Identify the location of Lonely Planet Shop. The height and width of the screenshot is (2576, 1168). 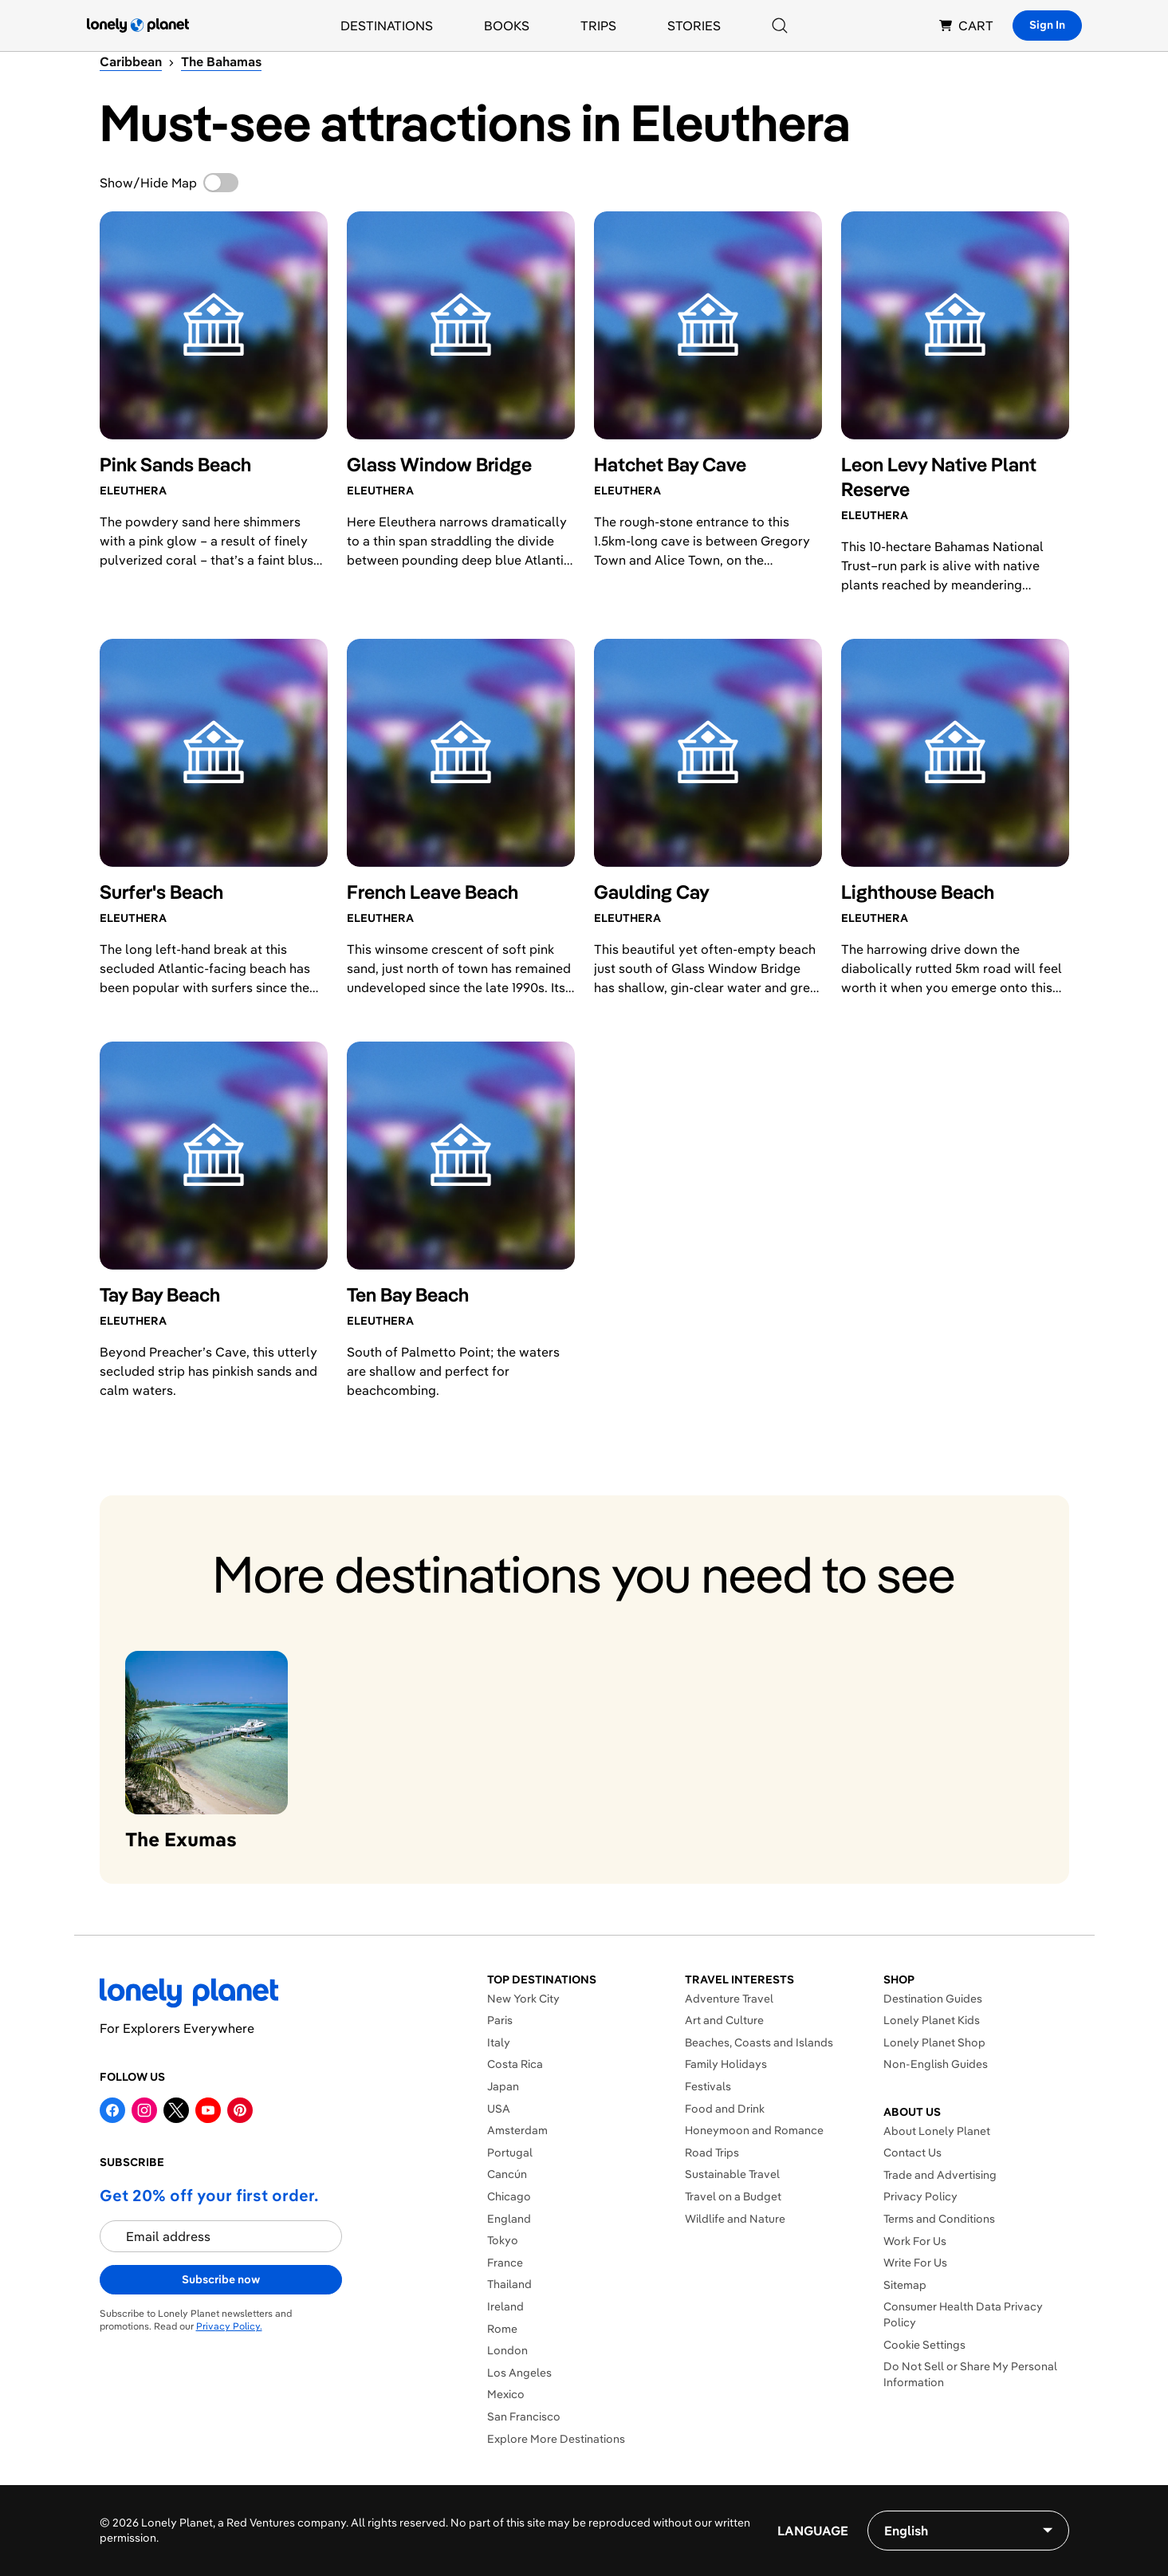
(934, 2042).